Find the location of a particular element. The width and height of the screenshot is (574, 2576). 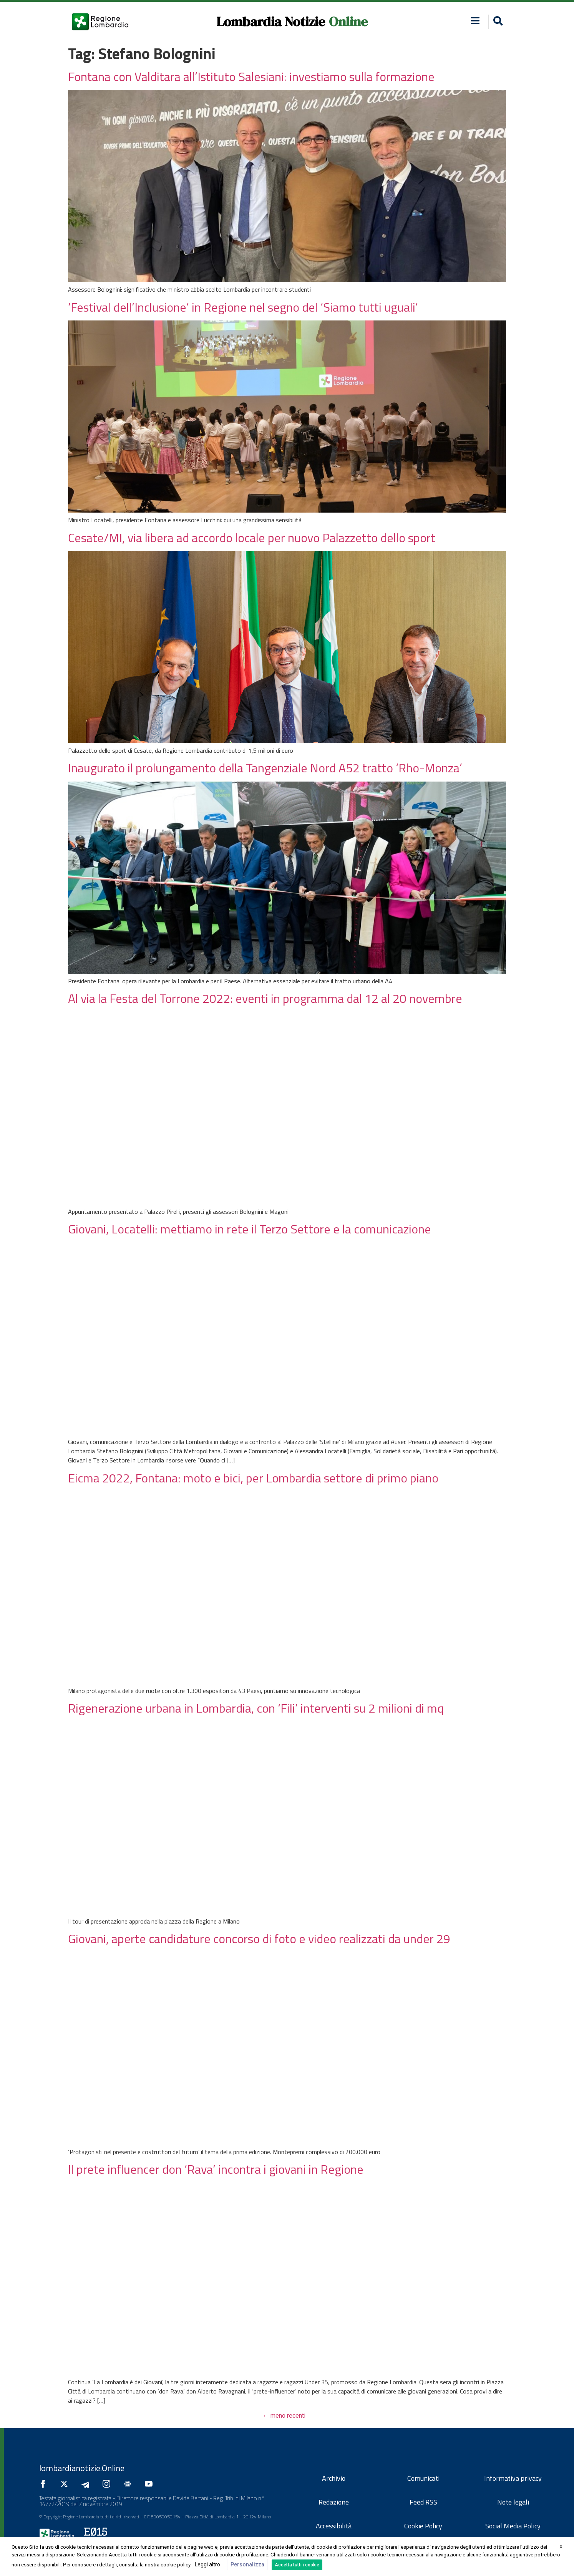

Online is located at coordinates (348, 21).